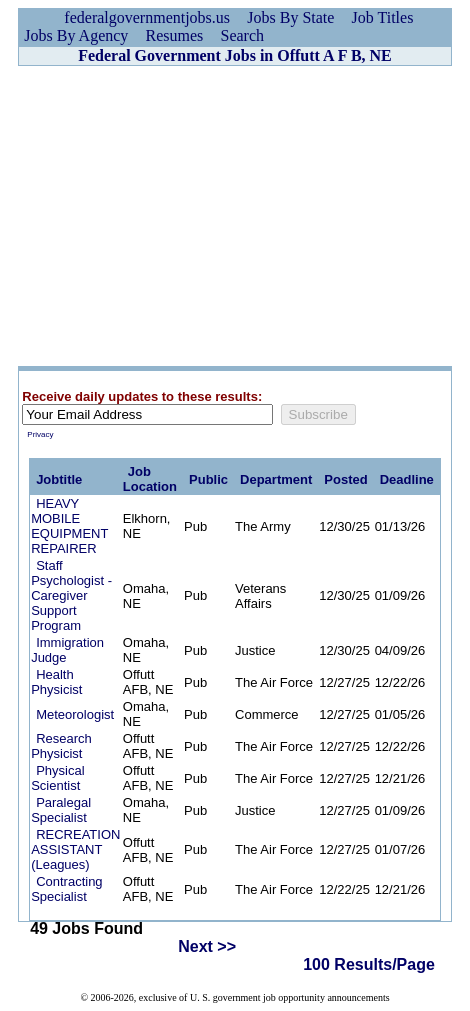  Describe the element at coordinates (276, 479) in the screenshot. I see `Department` at that location.